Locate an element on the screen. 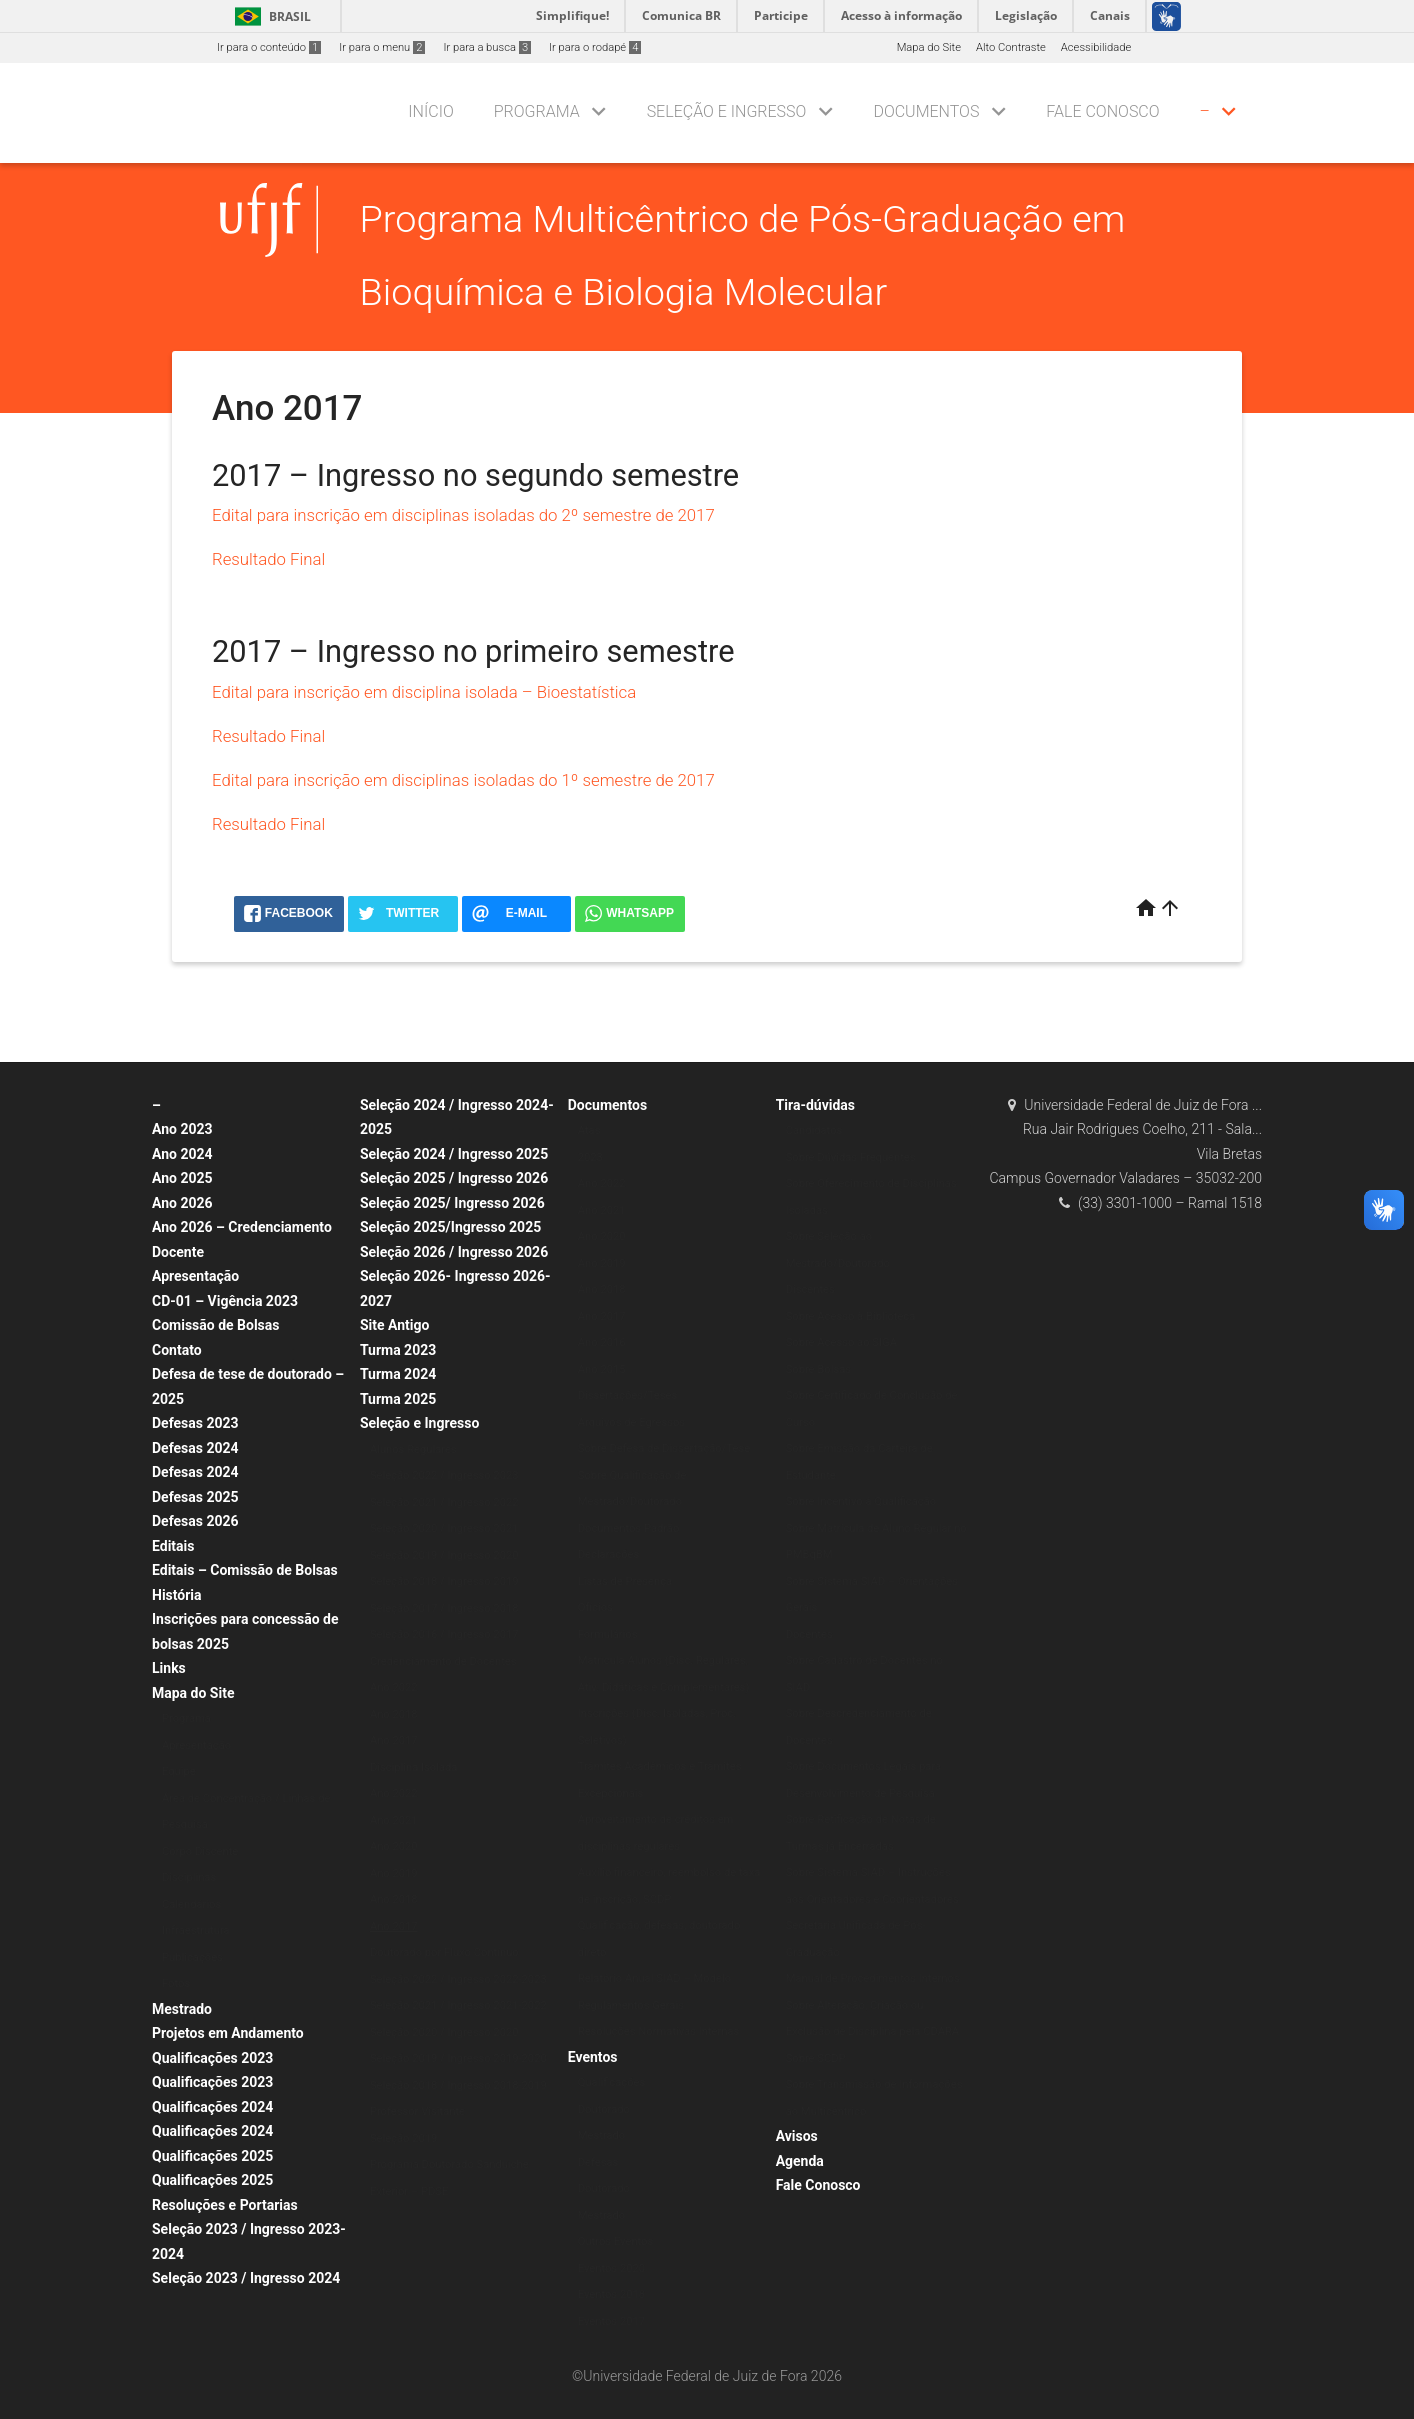  Ano 2017 is located at coordinates (394, 1740).